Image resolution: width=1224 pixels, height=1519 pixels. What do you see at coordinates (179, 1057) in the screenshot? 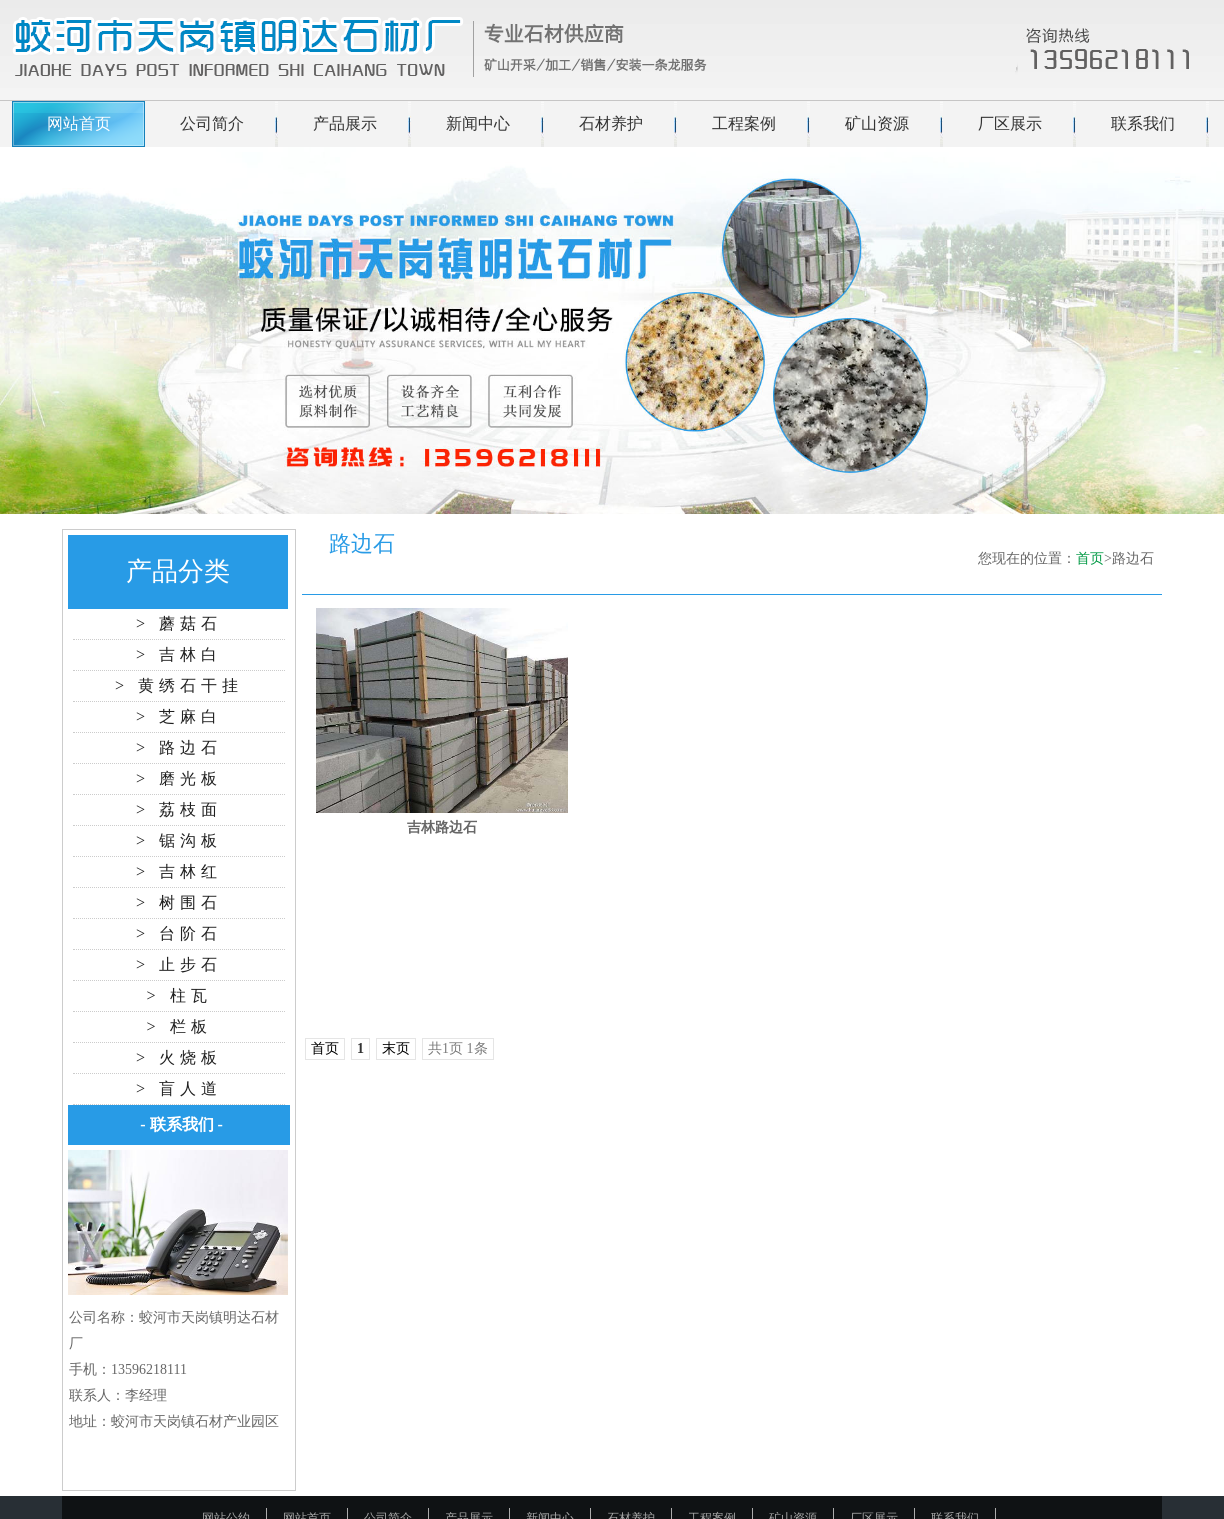
I see `> 火烧板` at bounding box center [179, 1057].